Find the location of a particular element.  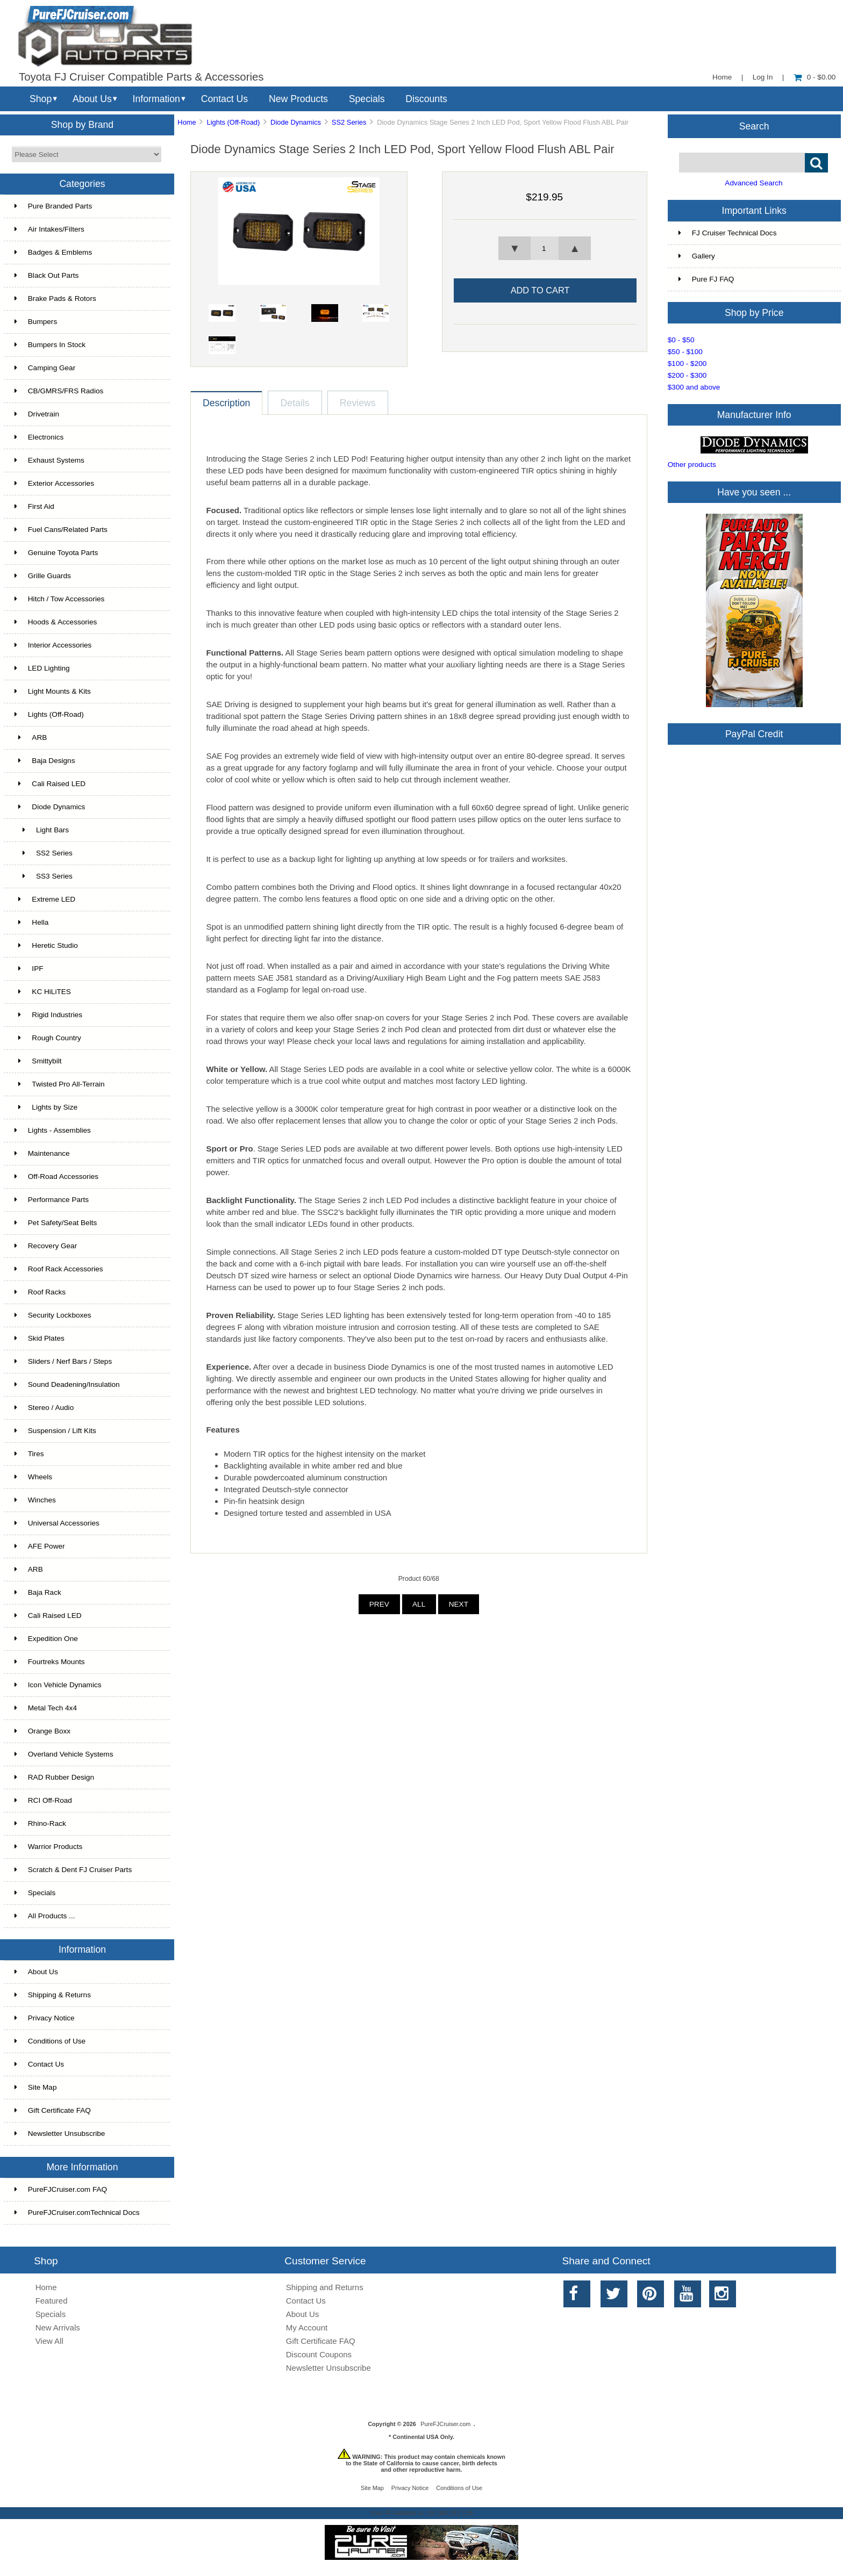

Suspension / Lift Kits is located at coordinates (55, 1431).